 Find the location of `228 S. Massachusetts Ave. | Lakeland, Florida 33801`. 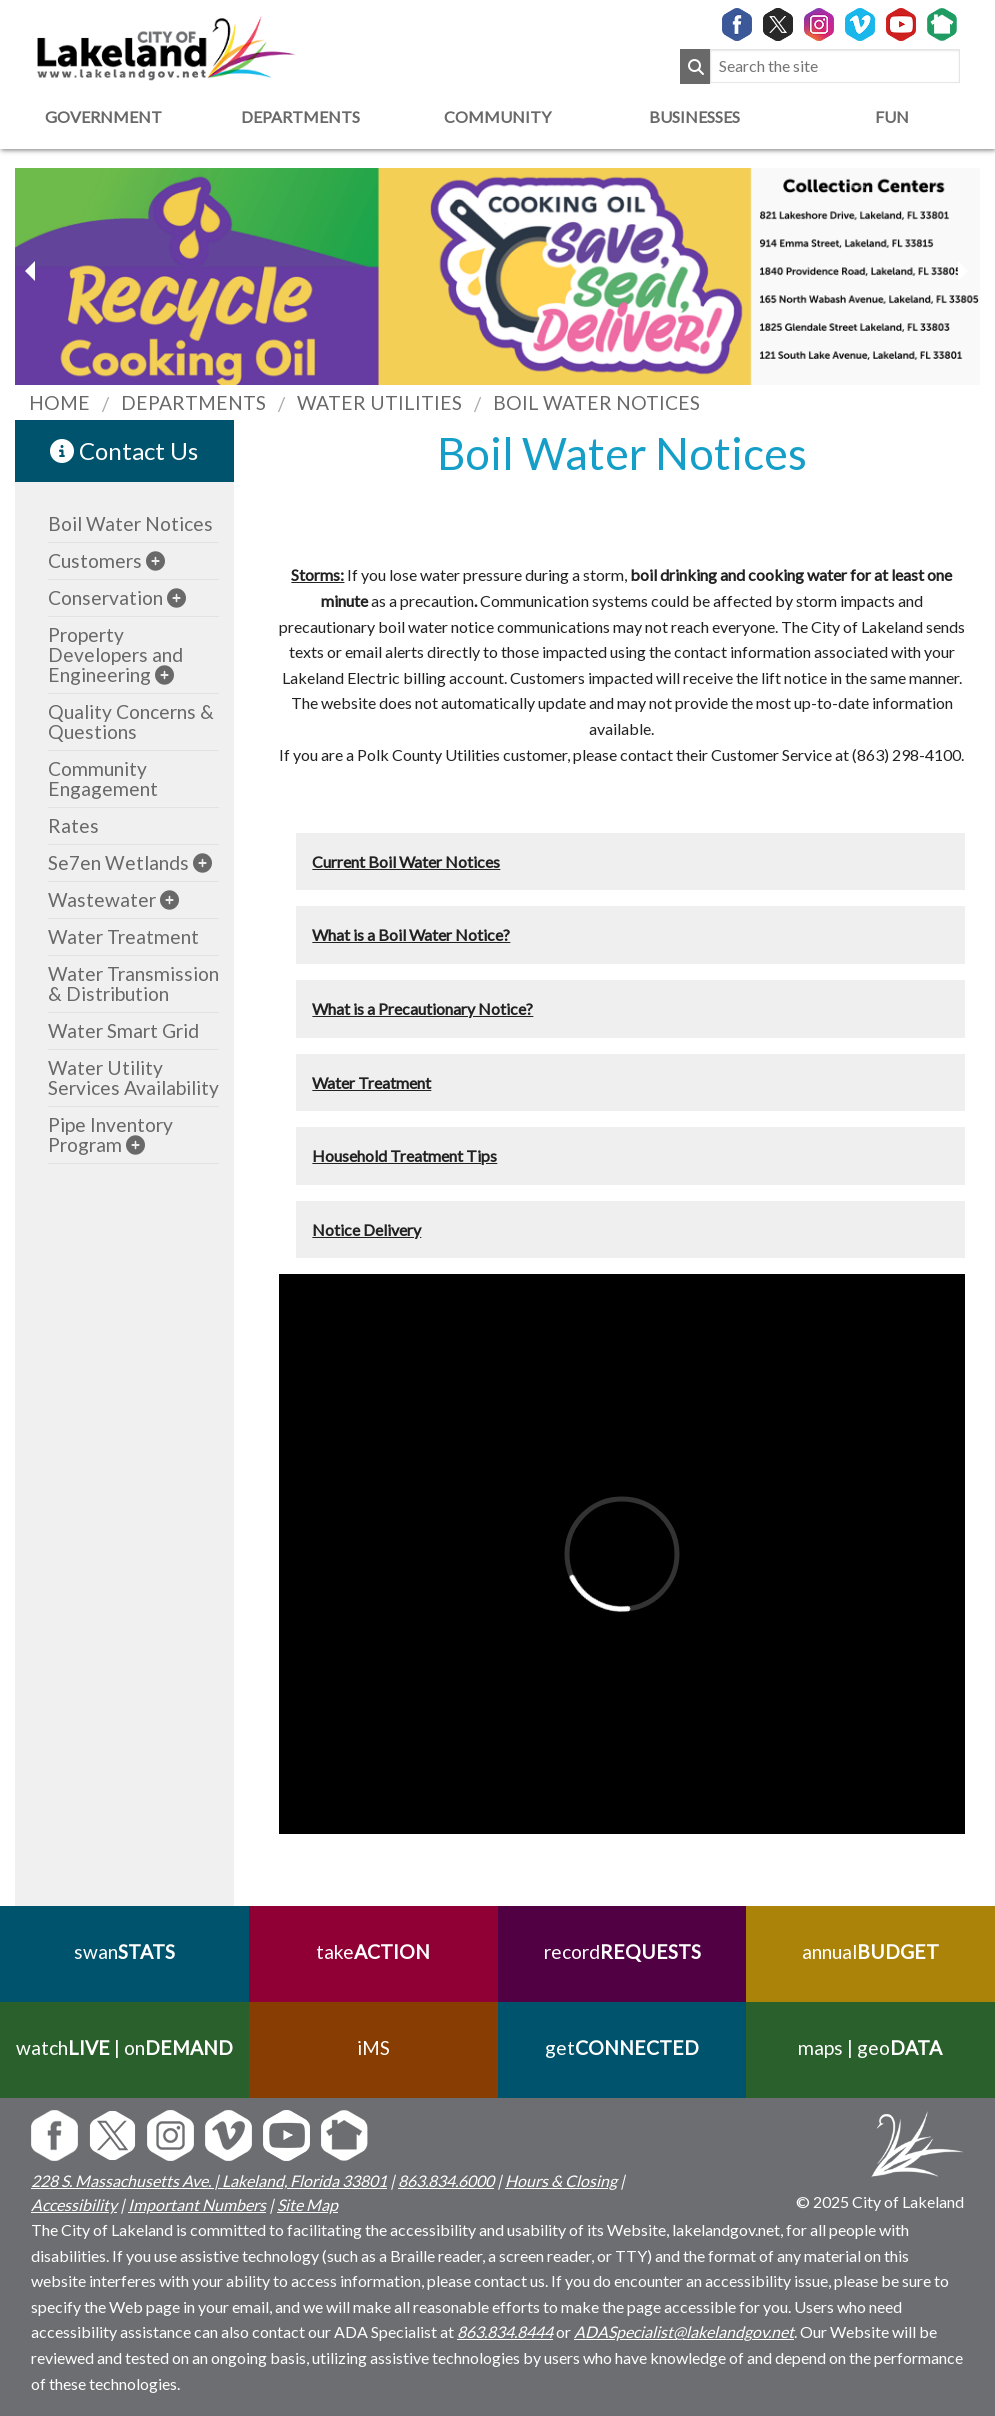

228 S. Massachusetts Ave. | Lakeland, Florida 33801 is located at coordinates (209, 2180).